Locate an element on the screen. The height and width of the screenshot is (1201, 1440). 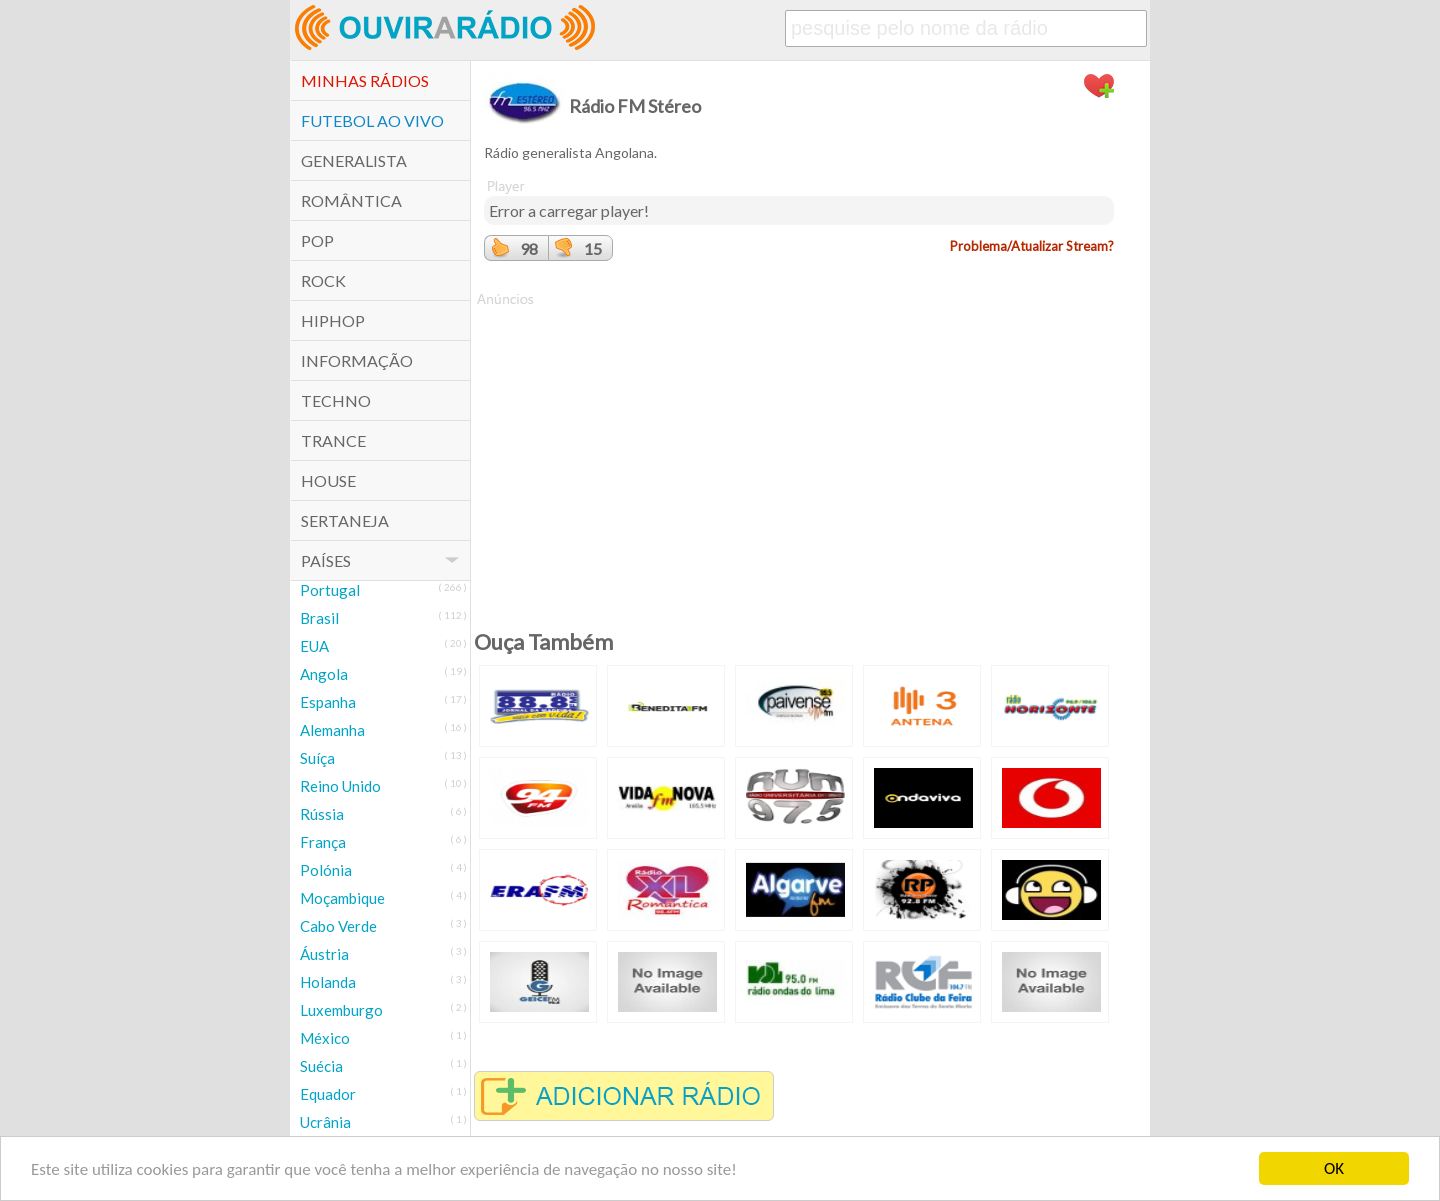
França is located at coordinates (323, 842).